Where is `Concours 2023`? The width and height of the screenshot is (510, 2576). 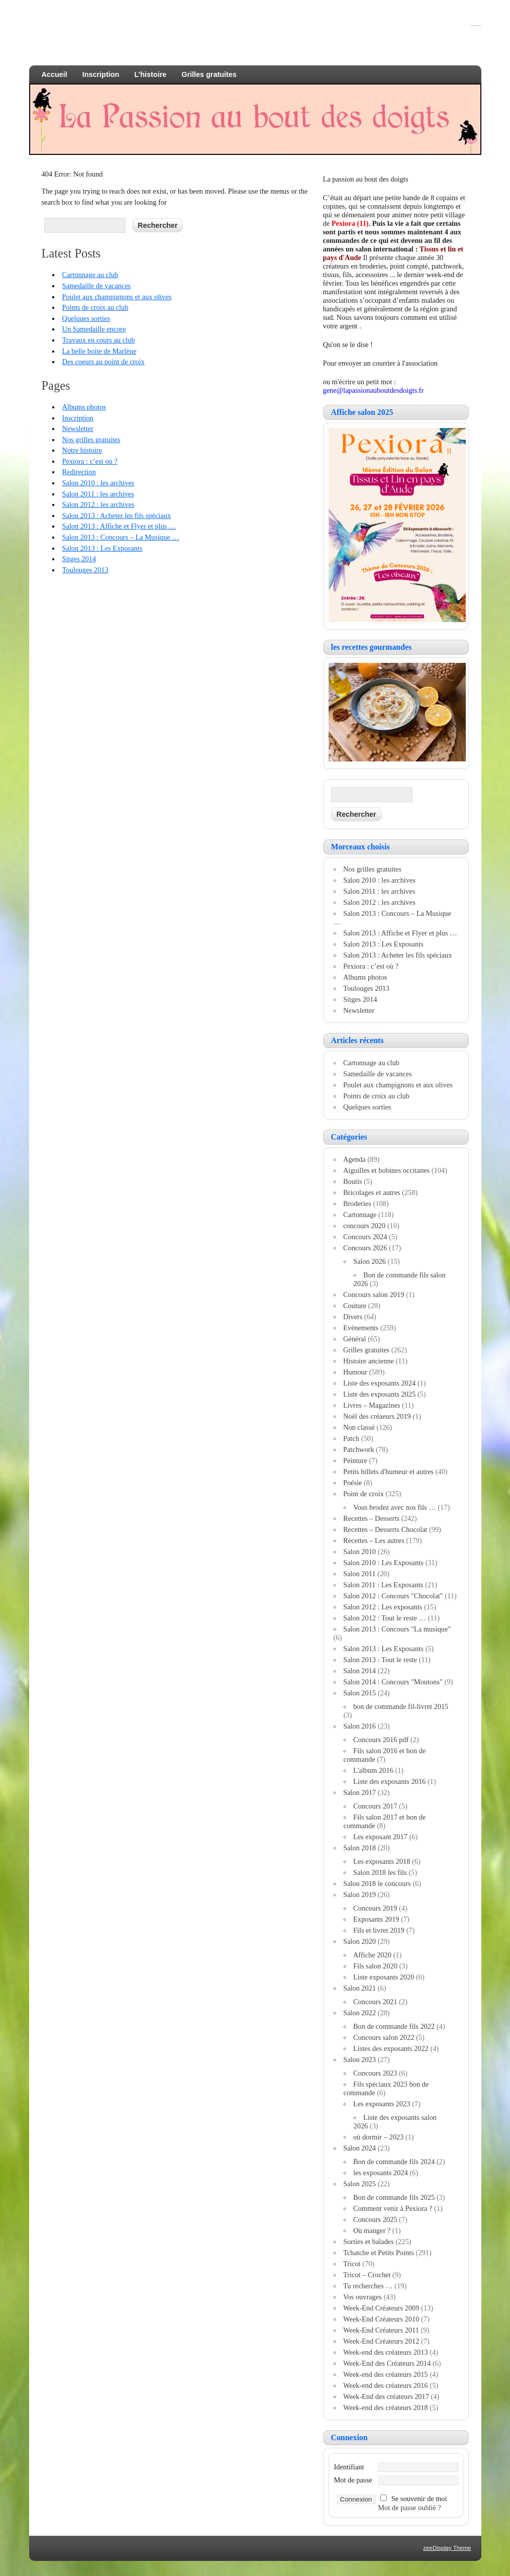 Concours 2023 is located at coordinates (375, 2073).